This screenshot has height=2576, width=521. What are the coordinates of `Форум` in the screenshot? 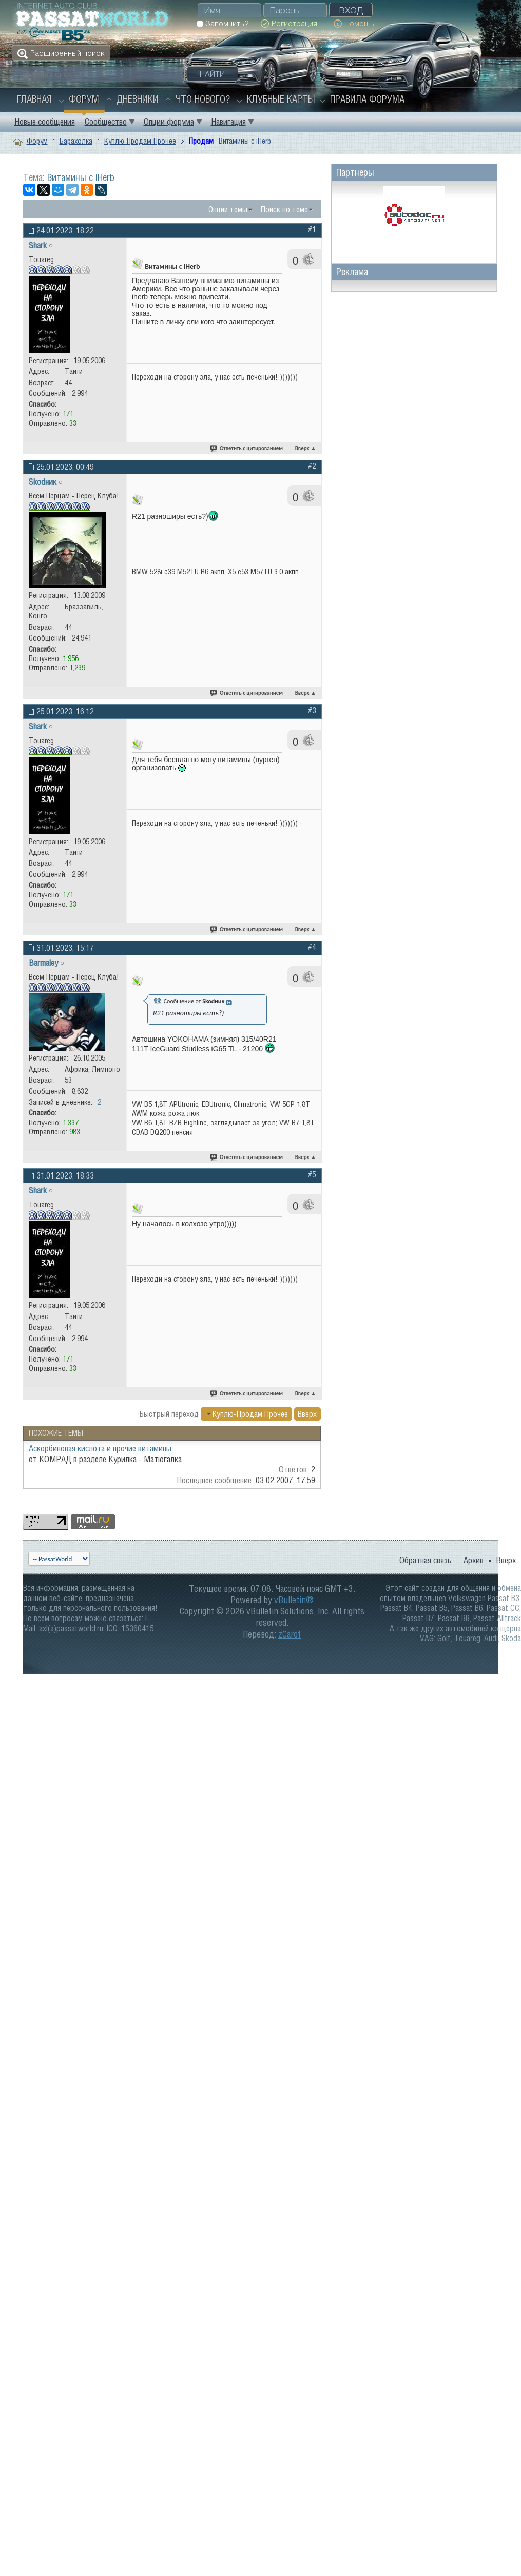 It's located at (84, 99).